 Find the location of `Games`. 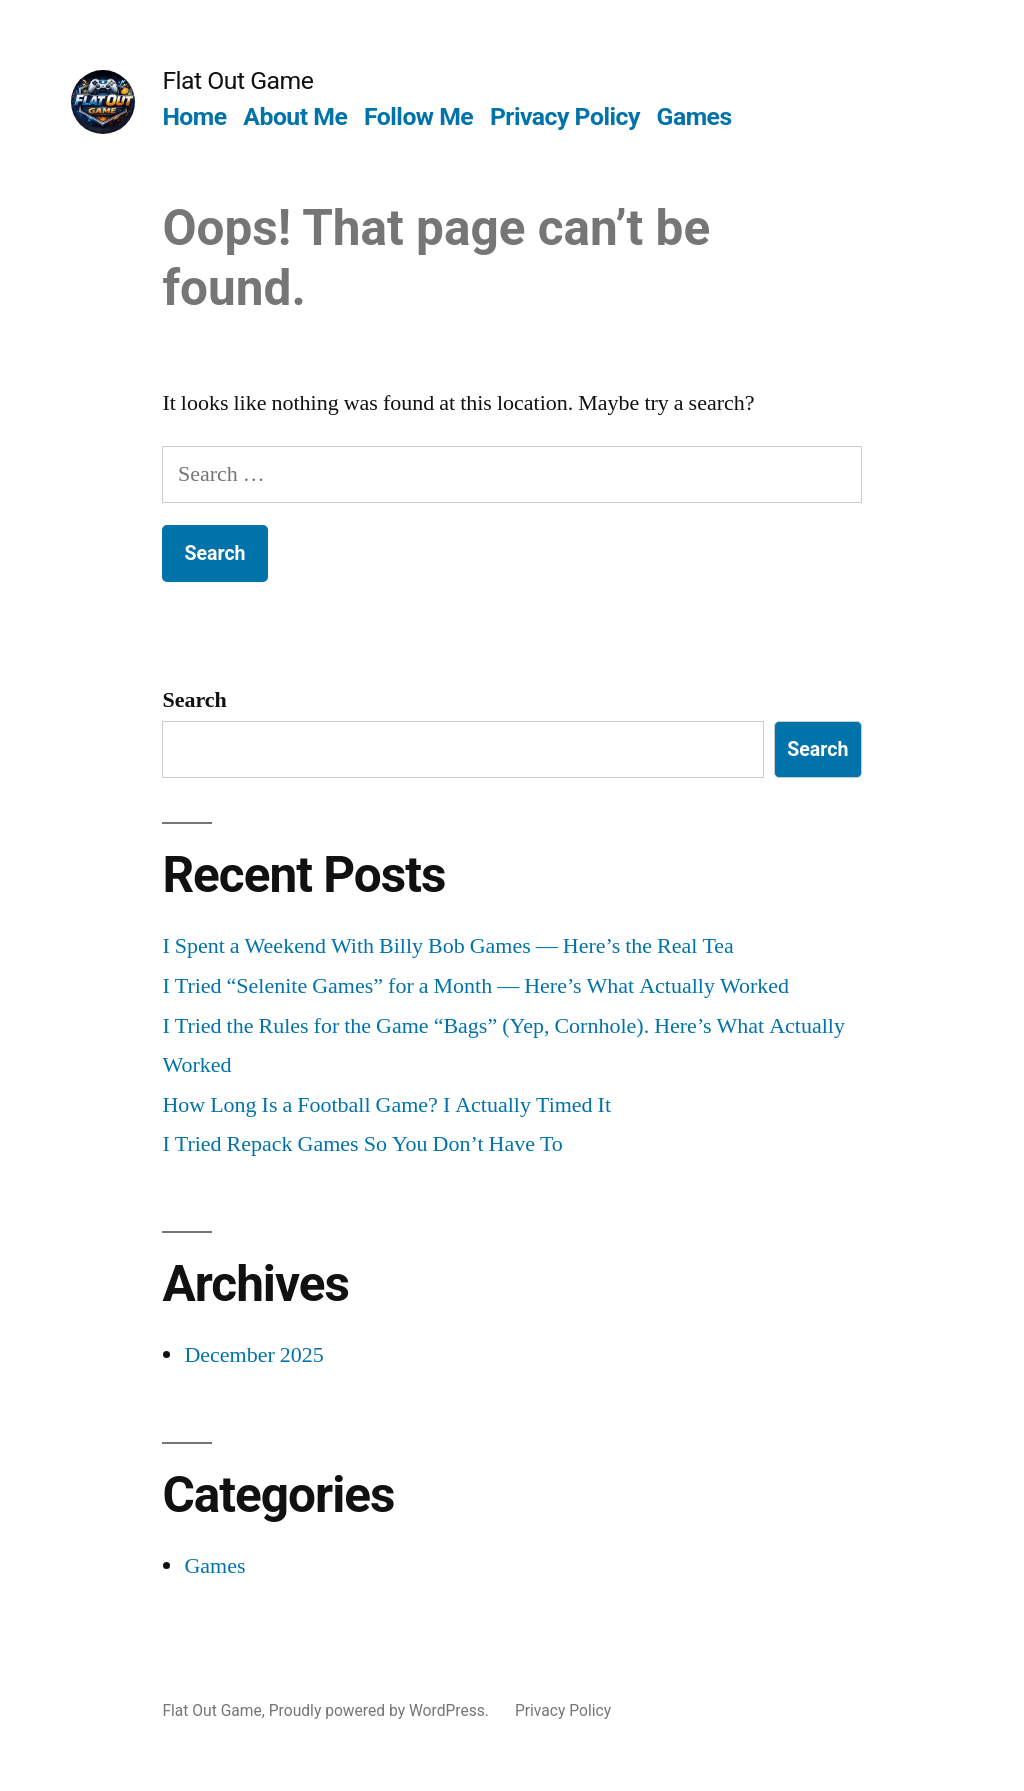

Games is located at coordinates (694, 116).